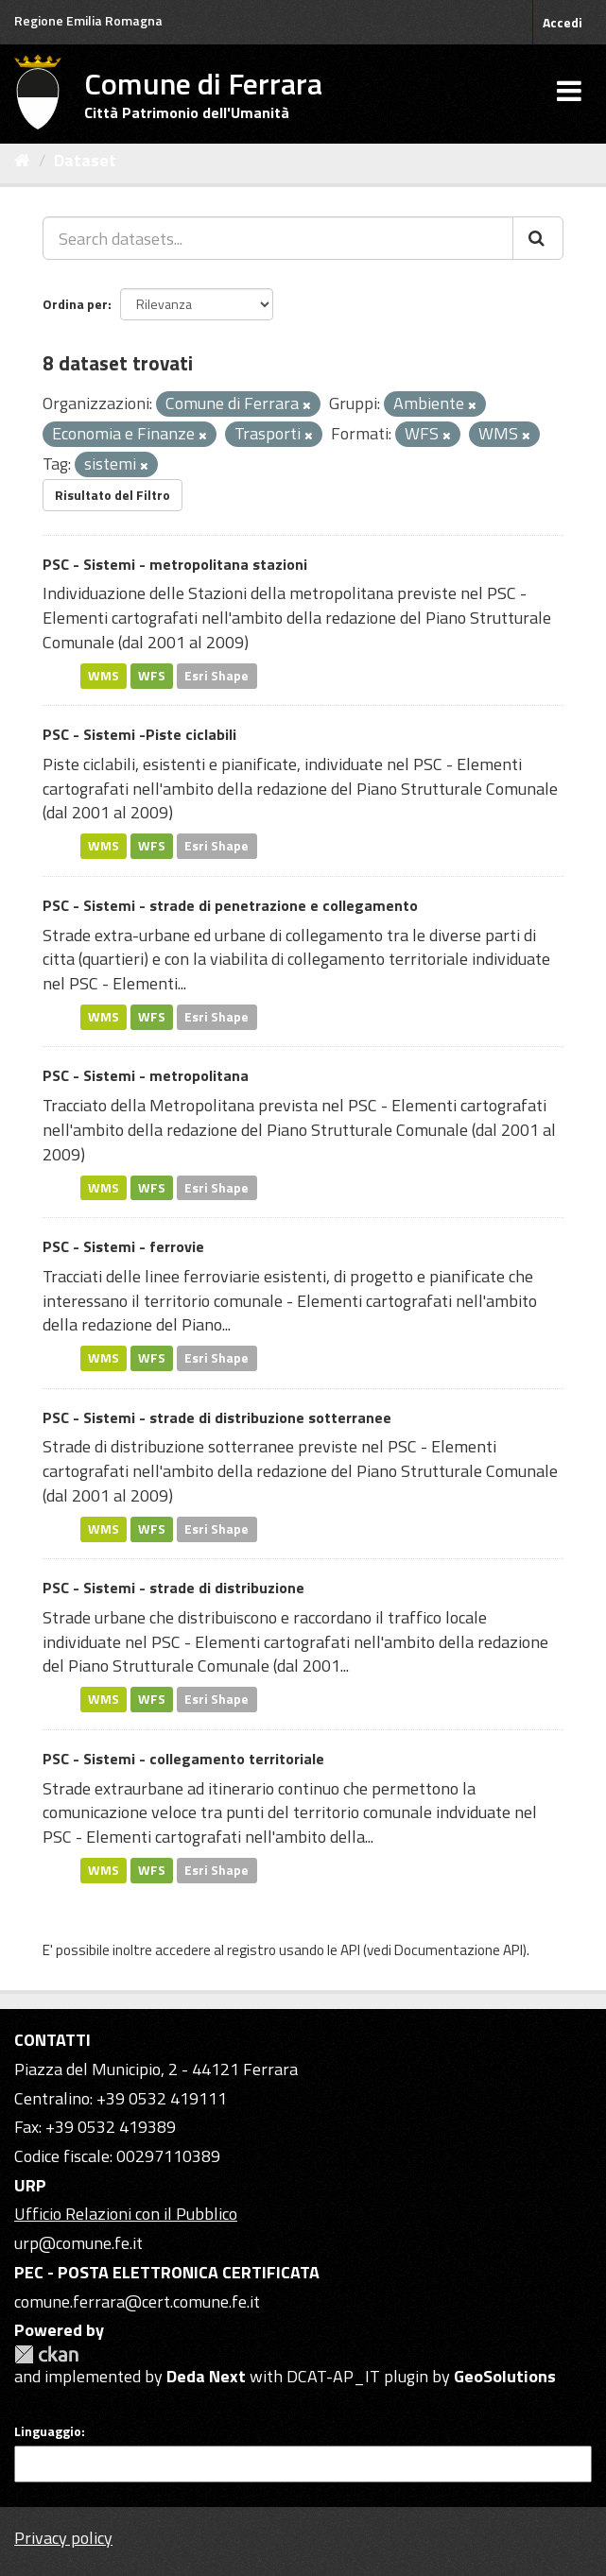  Describe the element at coordinates (183, 1758) in the screenshot. I see `PSC - Sistemi - collegamento territoriale` at that location.